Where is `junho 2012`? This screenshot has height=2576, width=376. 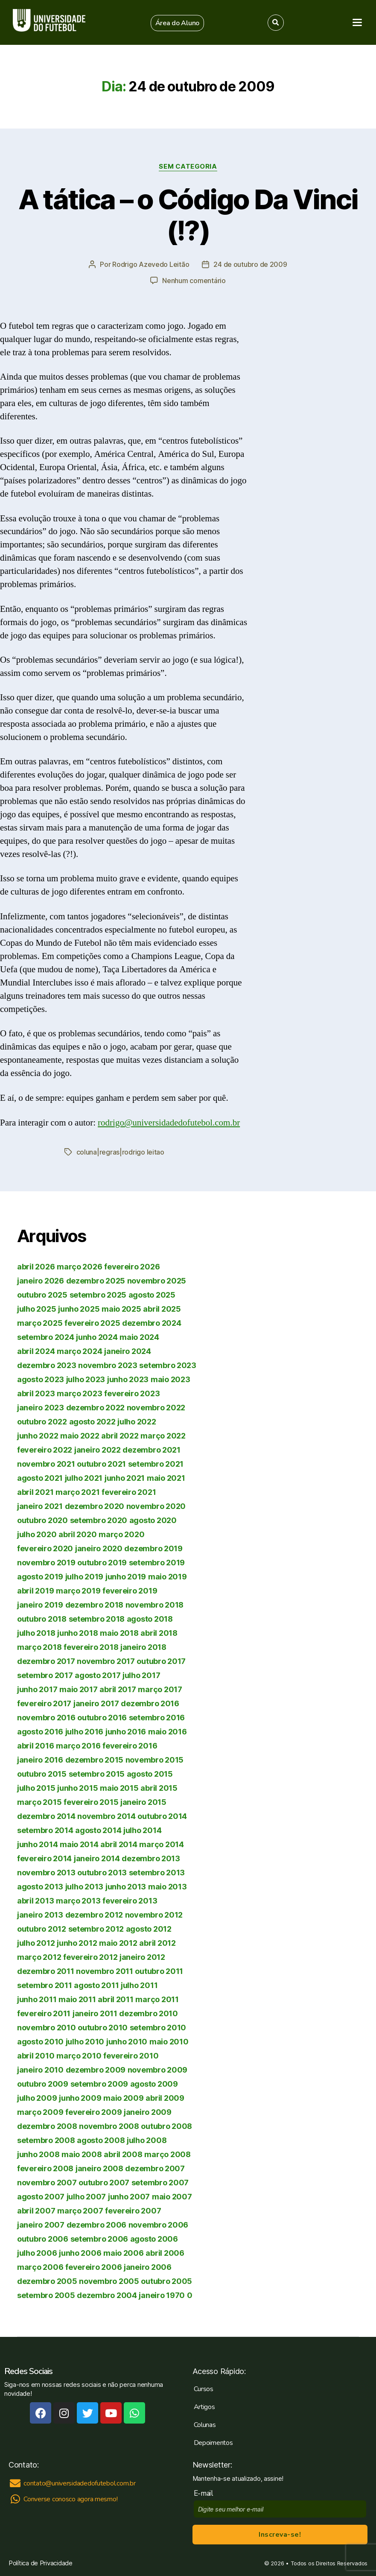
junho 2012 is located at coordinates (77, 1943).